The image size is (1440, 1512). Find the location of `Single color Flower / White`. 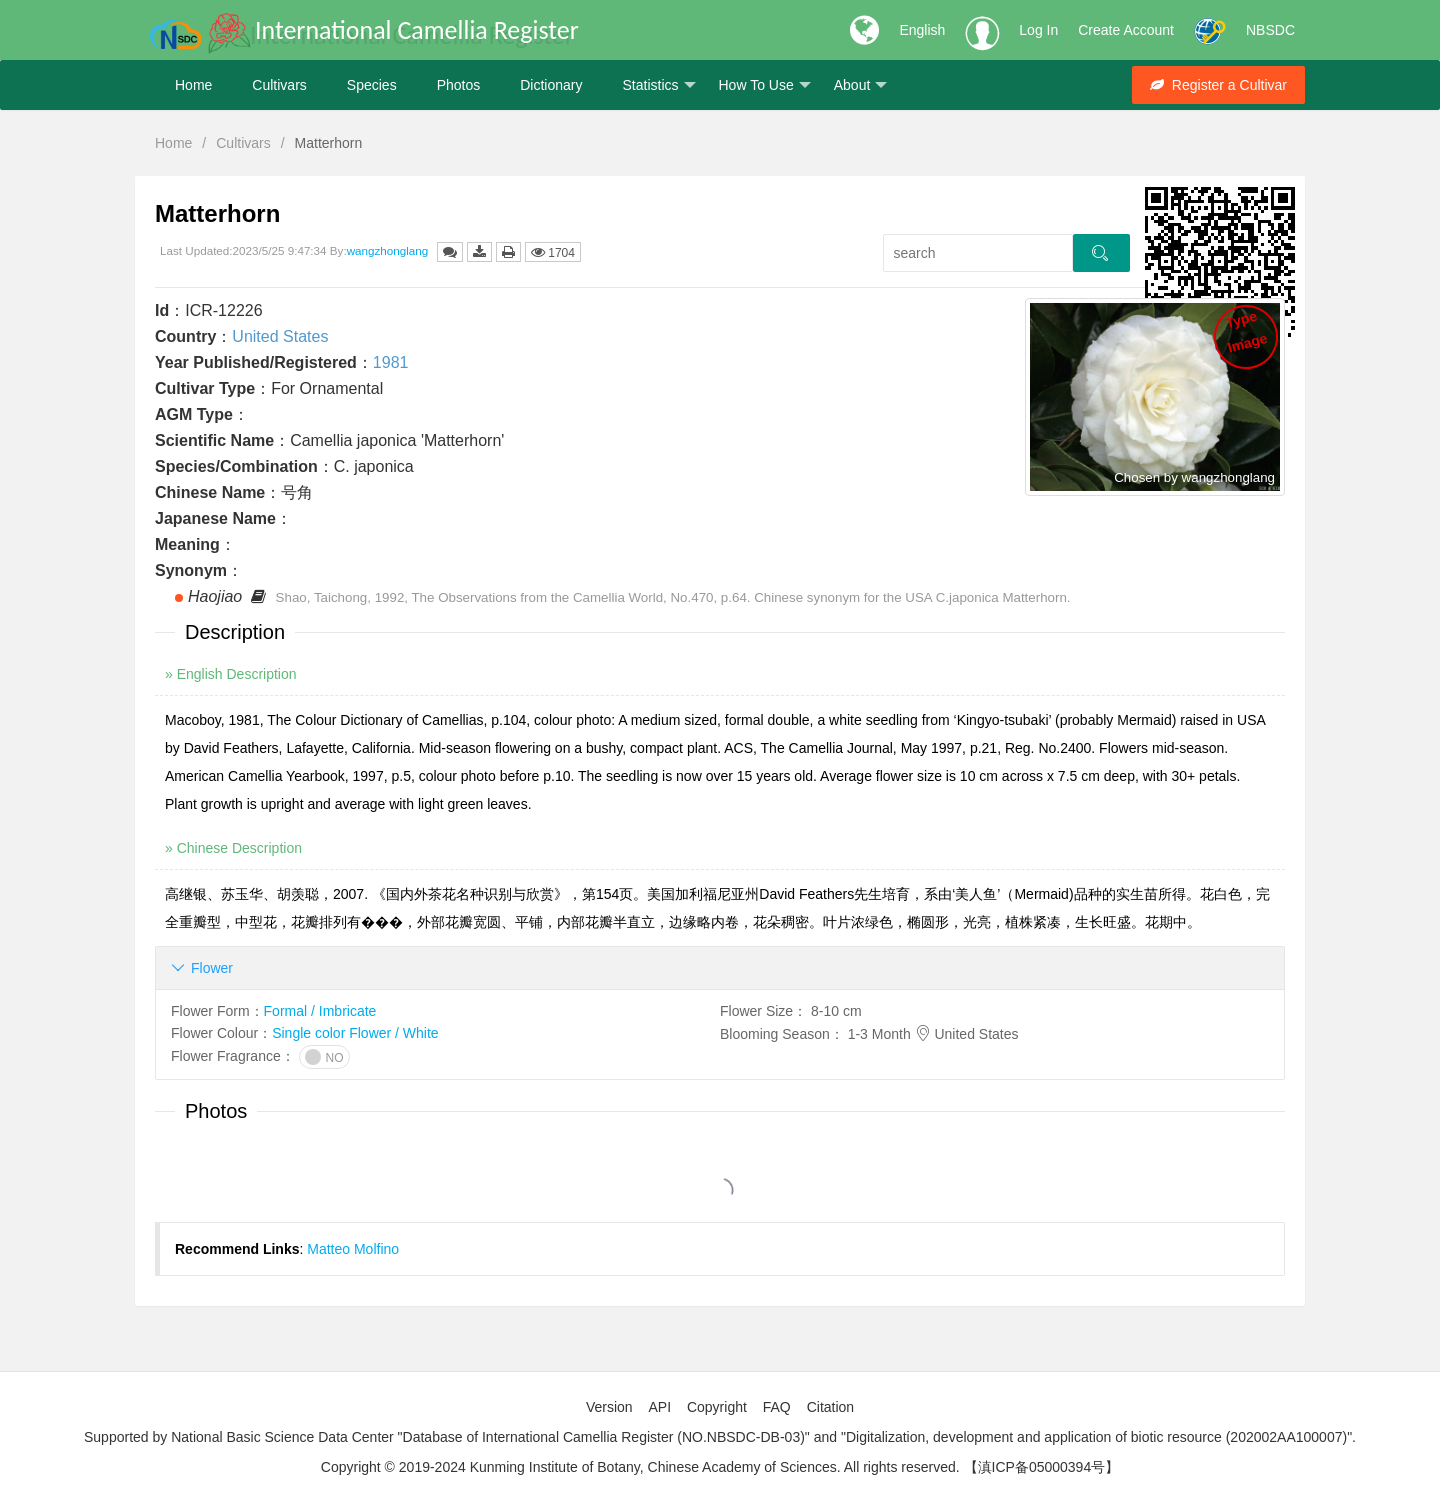

Single color Flower / White is located at coordinates (355, 1033).